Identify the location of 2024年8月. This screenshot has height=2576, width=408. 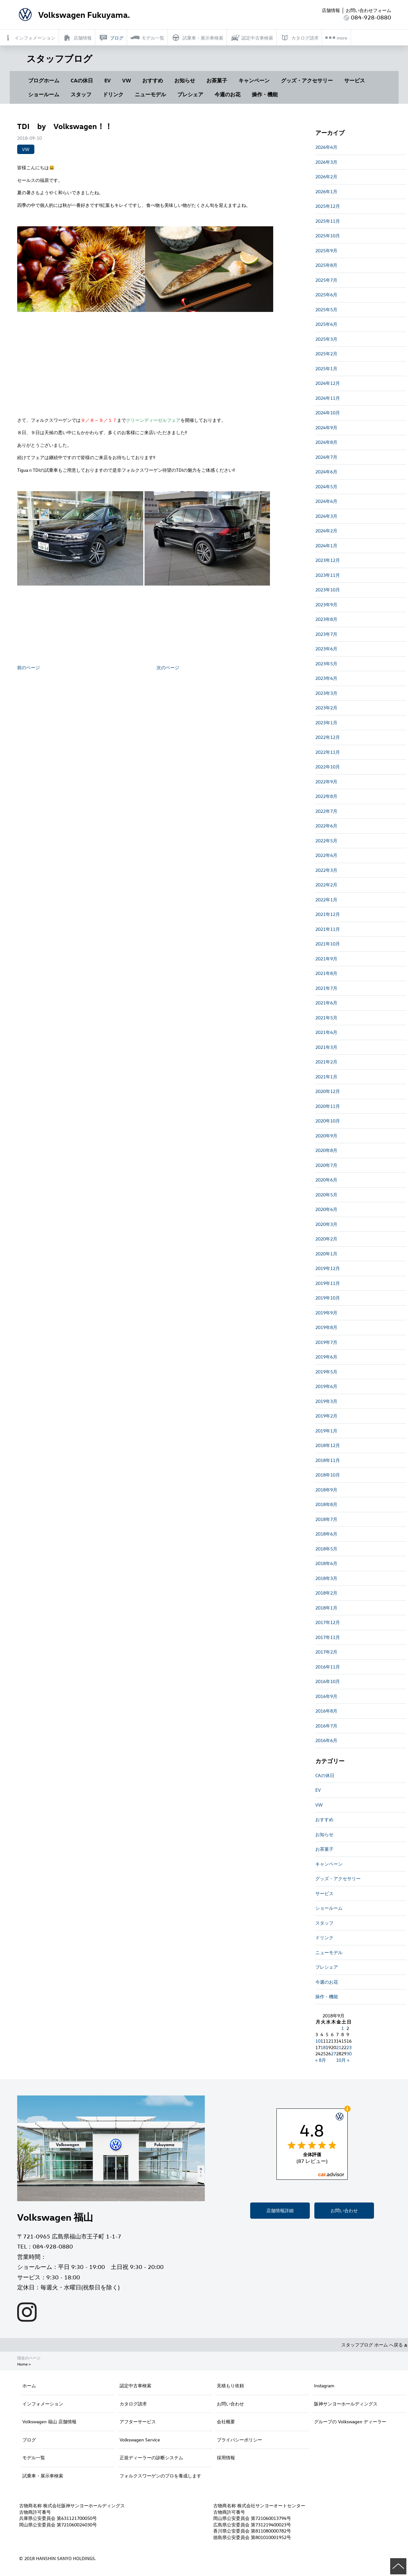
(326, 442).